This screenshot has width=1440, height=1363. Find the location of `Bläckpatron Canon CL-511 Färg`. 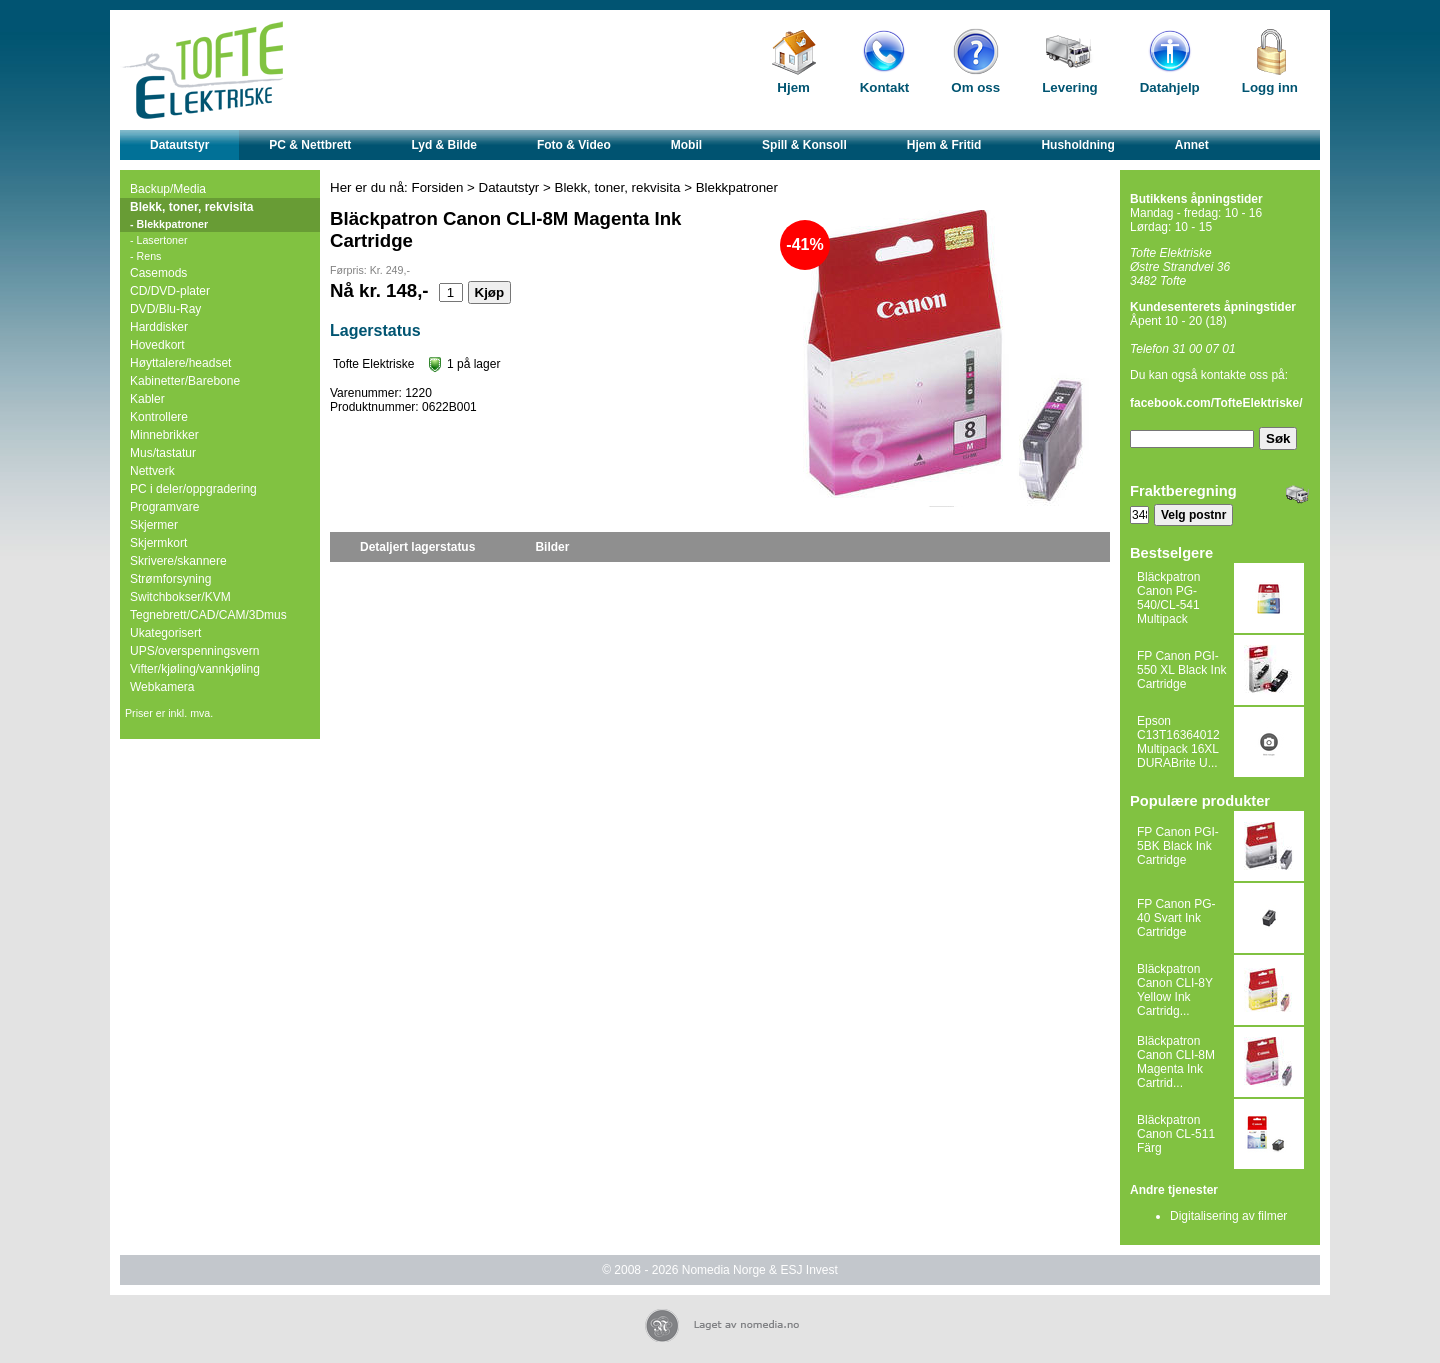

Bläckpatron Canon CL-511 Färg is located at coordinates (1176, 1134).